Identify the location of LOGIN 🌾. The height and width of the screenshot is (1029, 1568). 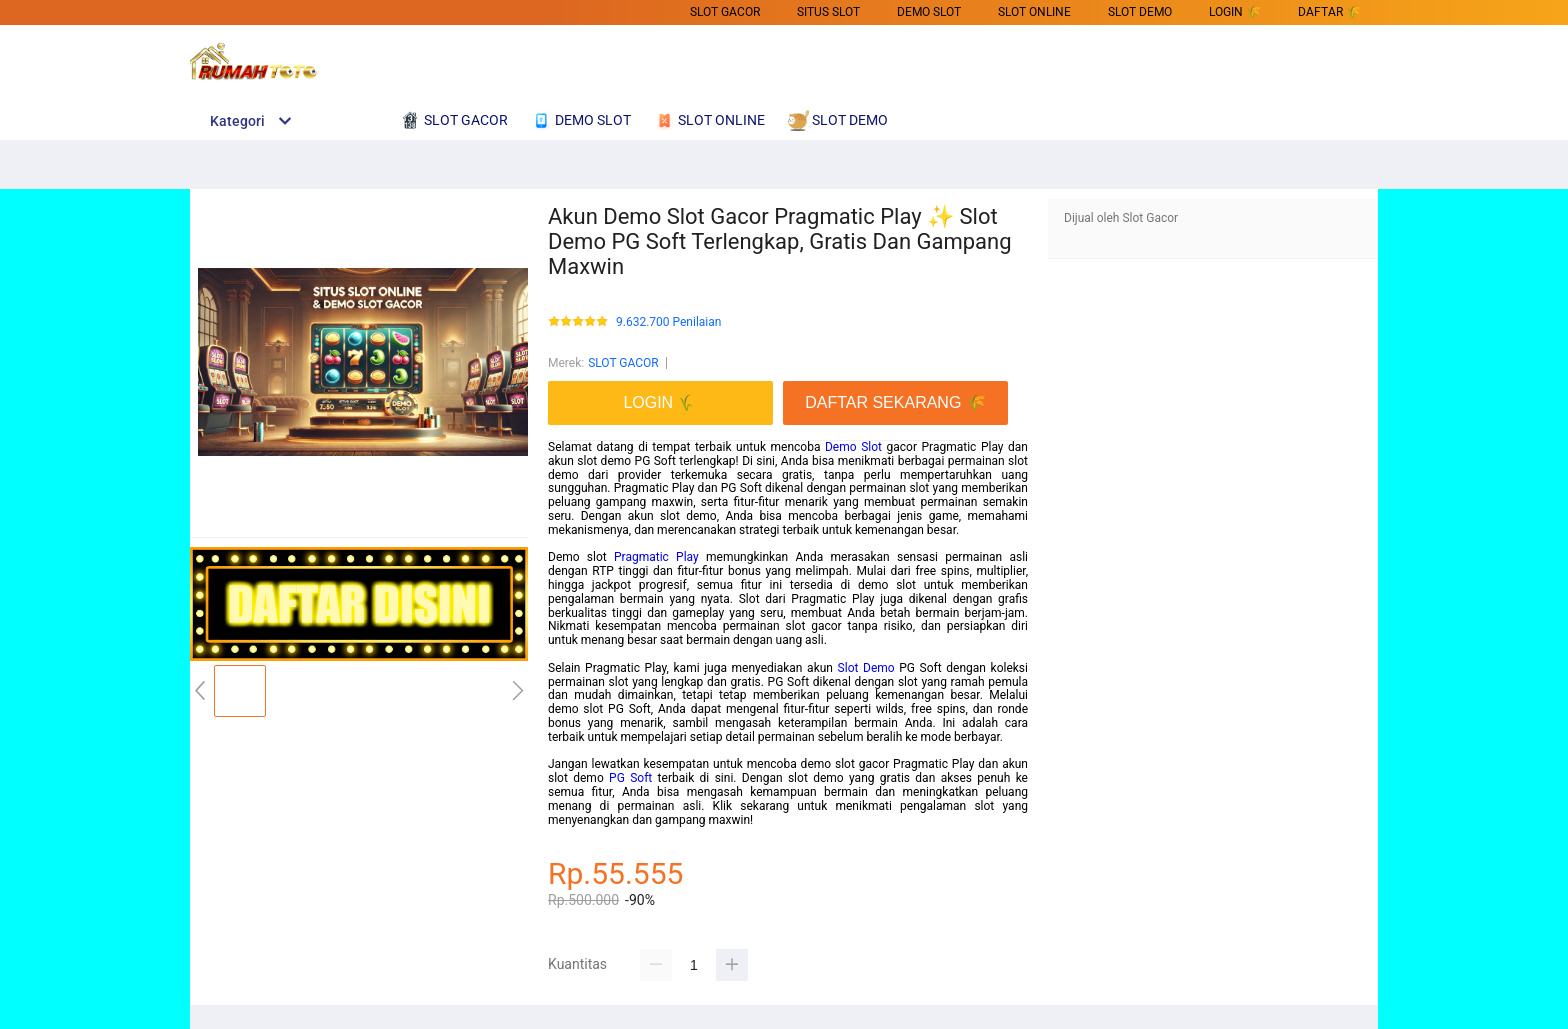
(1235, 12).